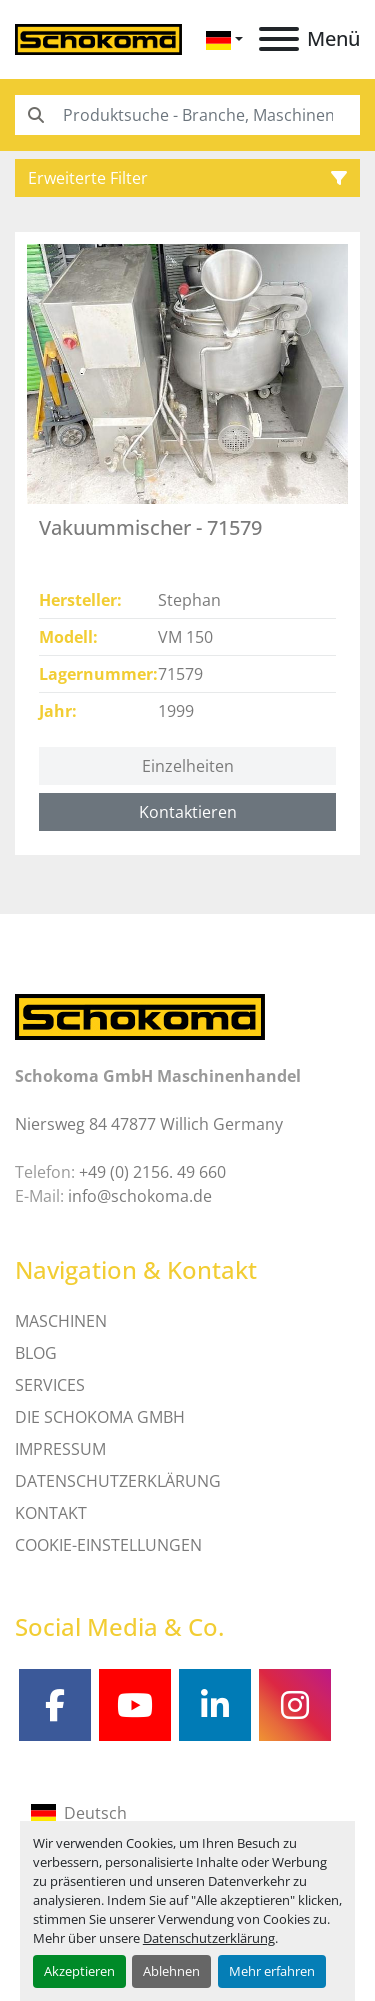 The width and height of the screenshot is (375, 2001). Describe the element at coordinates (55, 1705) in the screenshot. I see `[facebook]` at that location.